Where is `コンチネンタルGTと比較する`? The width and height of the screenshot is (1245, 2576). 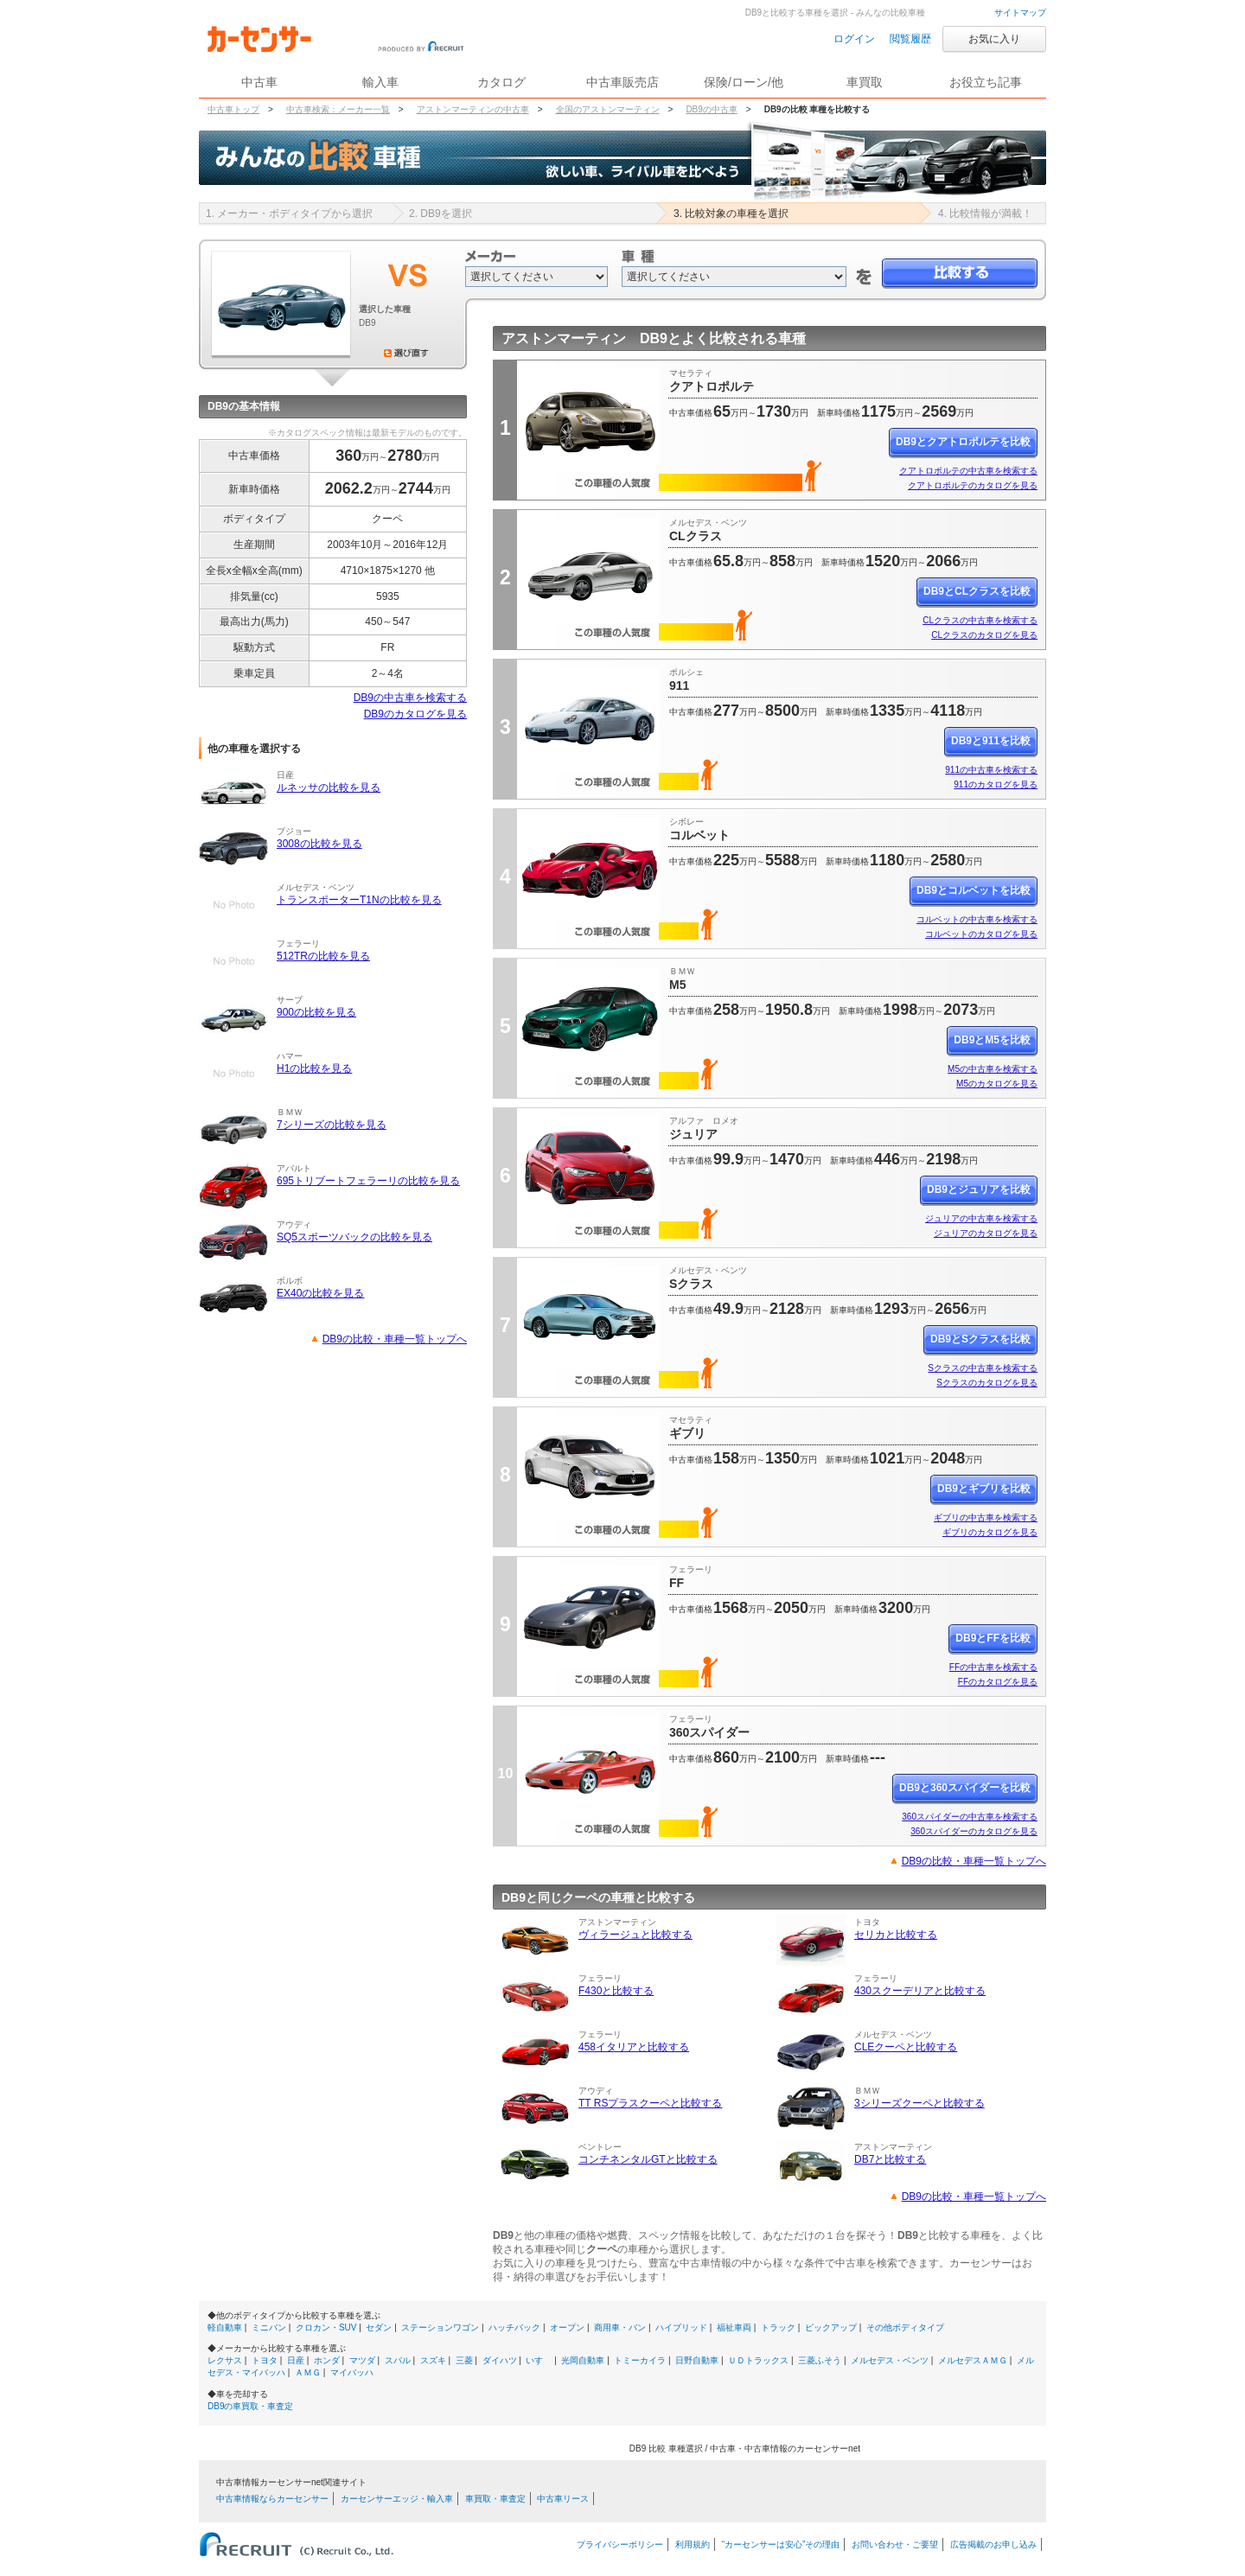 コンチネンタルGTと比較する is located at coordinates (648, 2159).